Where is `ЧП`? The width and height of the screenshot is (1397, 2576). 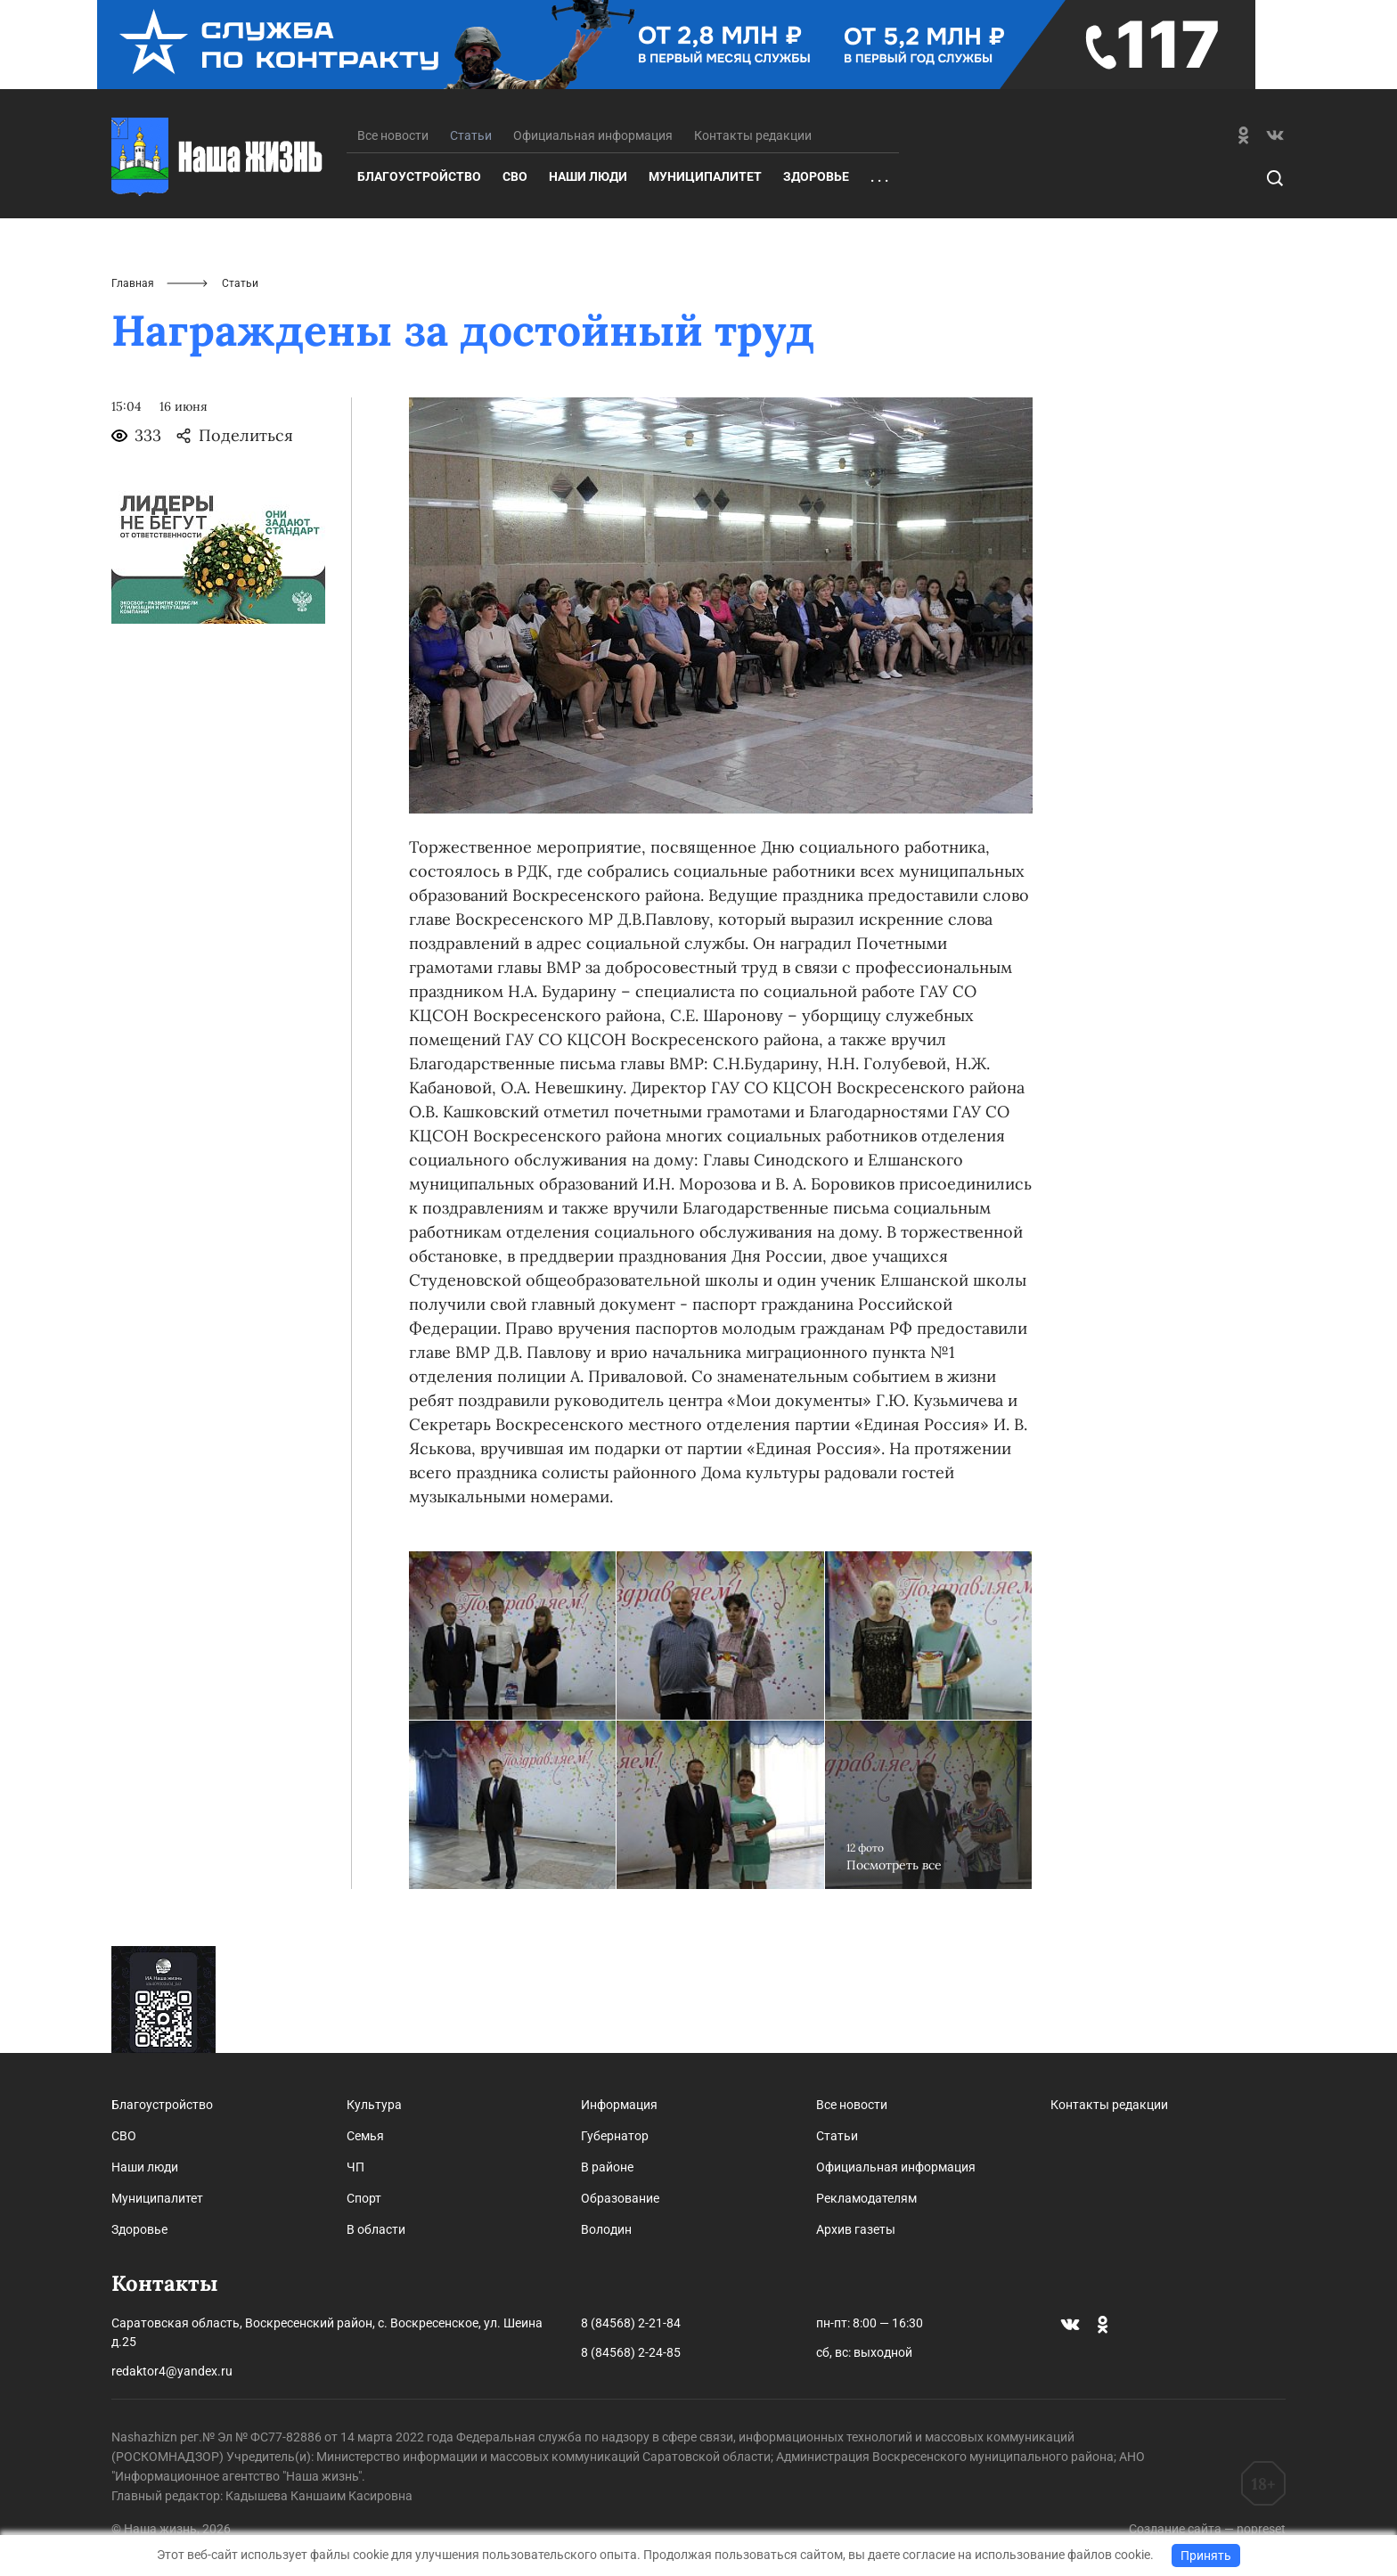 ЧП is located at coordinates (355, 2167).